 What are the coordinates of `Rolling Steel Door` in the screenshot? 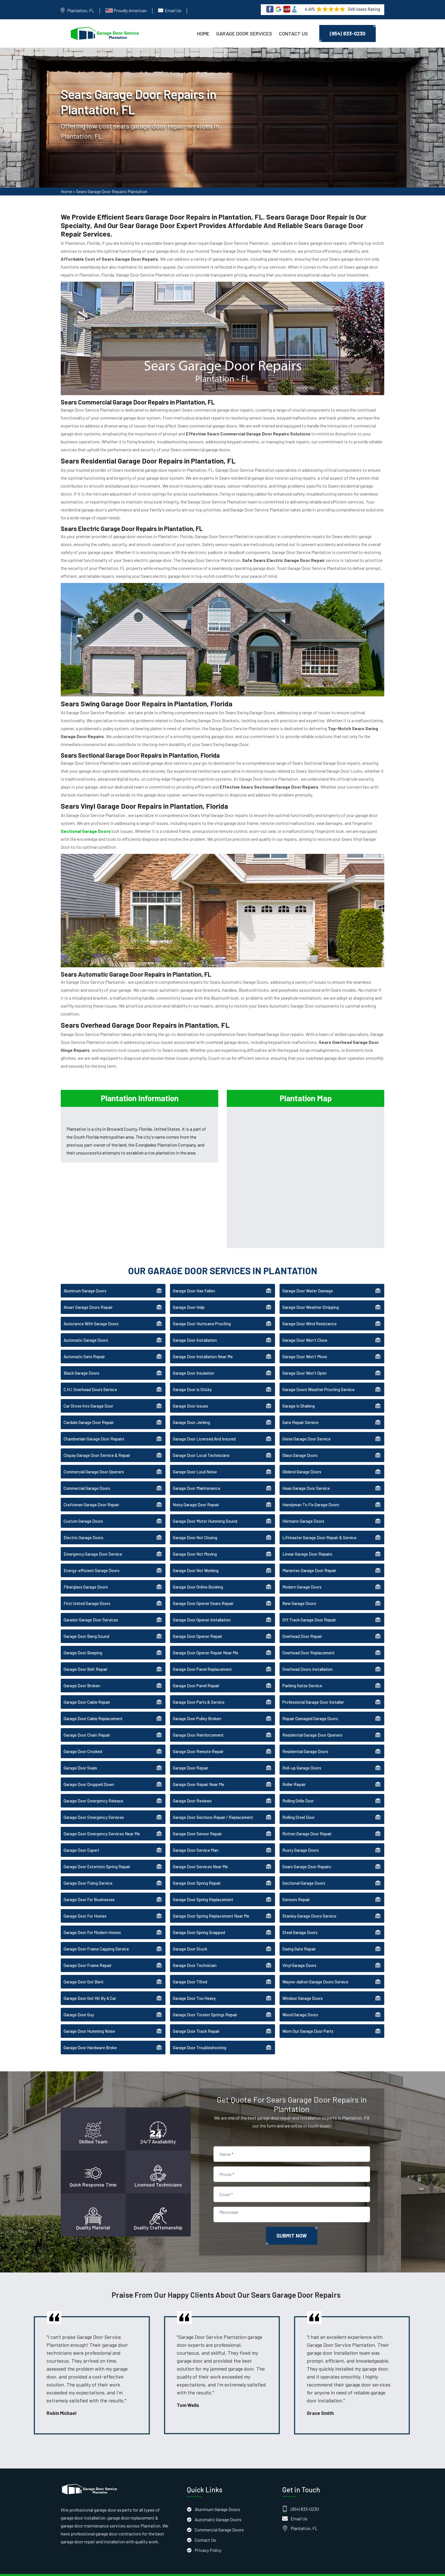 It's located at (298, 1805).